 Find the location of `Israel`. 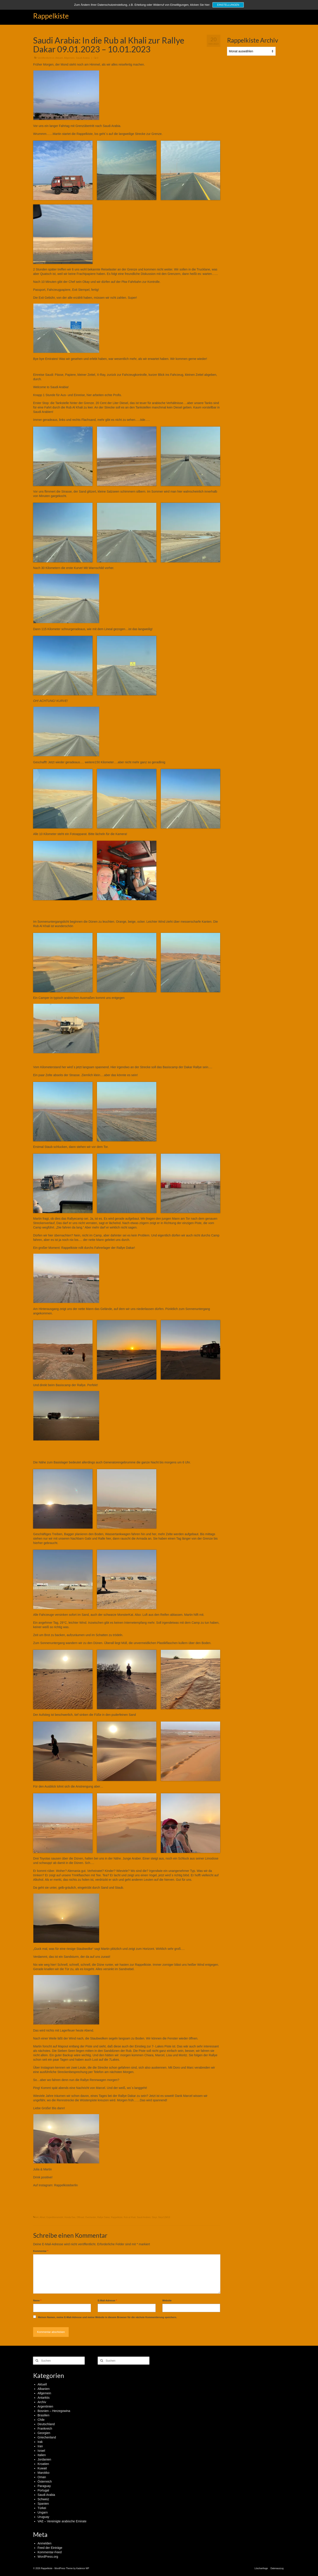

Israel is located at coordinates (41, 2450).